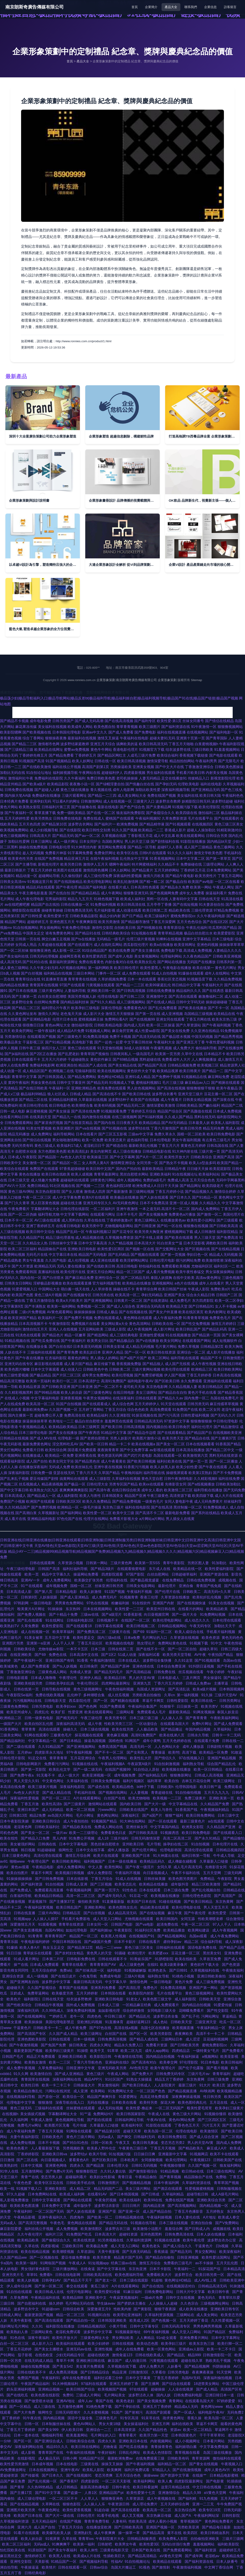  Describe the element at coordinates (115, 1678) in the screenshot. I see `欧美精品日韩` at that location.